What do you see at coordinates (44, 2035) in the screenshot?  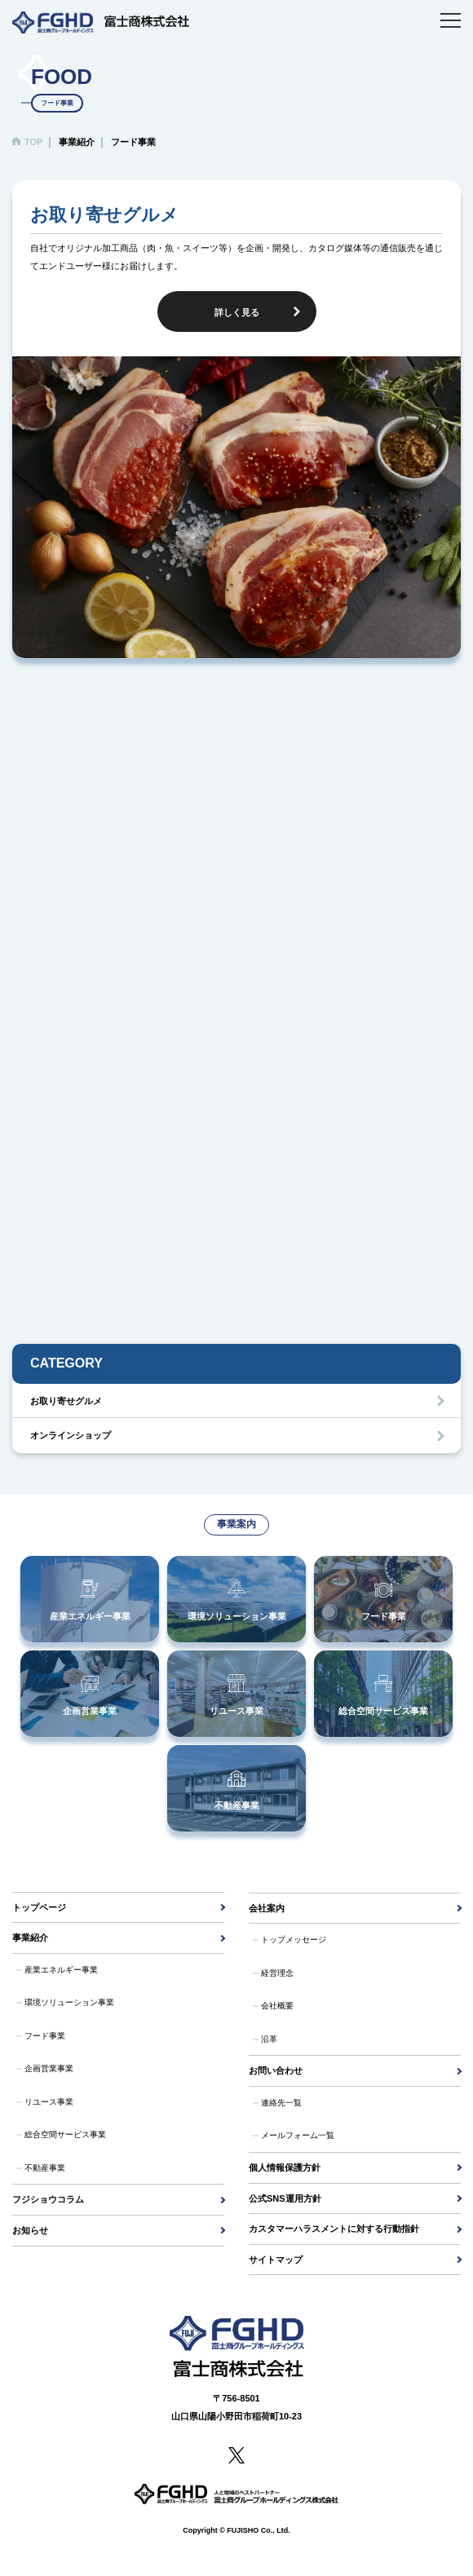 I see `フード事業` at bounding box center [44, 2035].